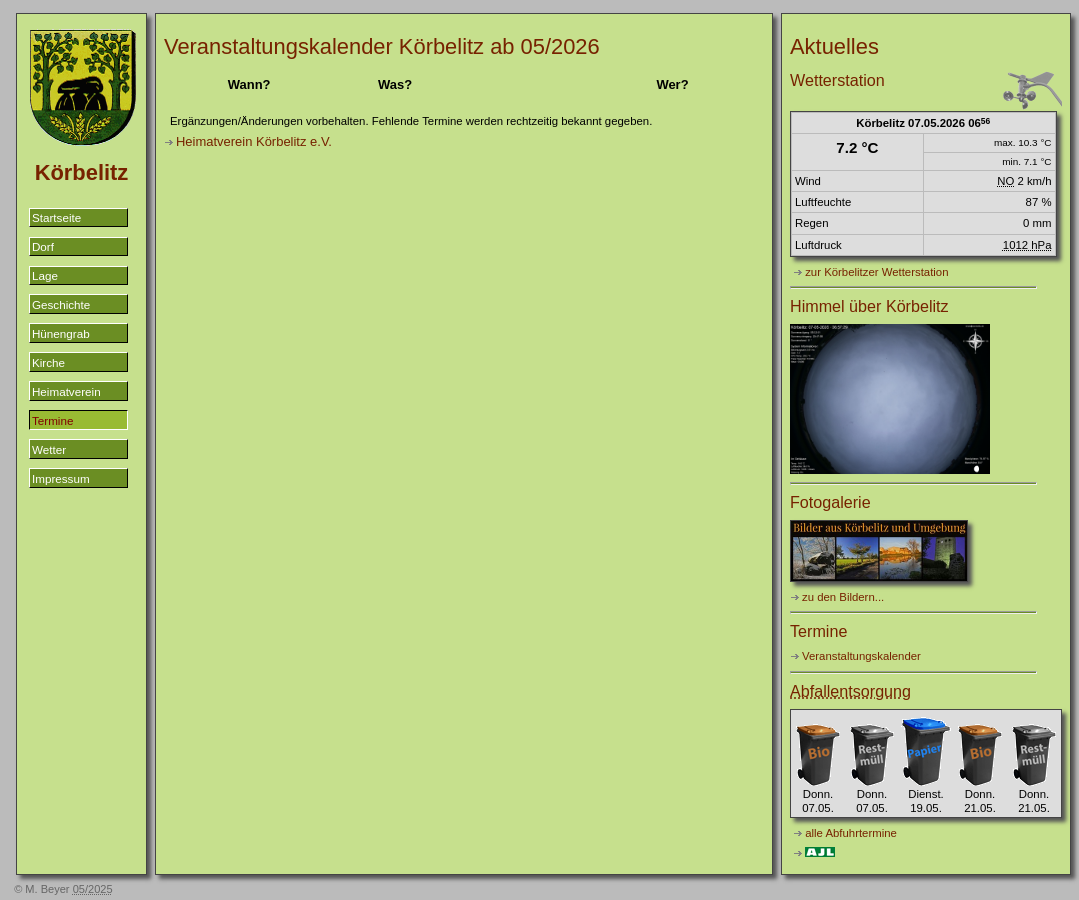 The width and height of the screenshot is (1079, 900). I want to click on Startseite, so click(56, 217).